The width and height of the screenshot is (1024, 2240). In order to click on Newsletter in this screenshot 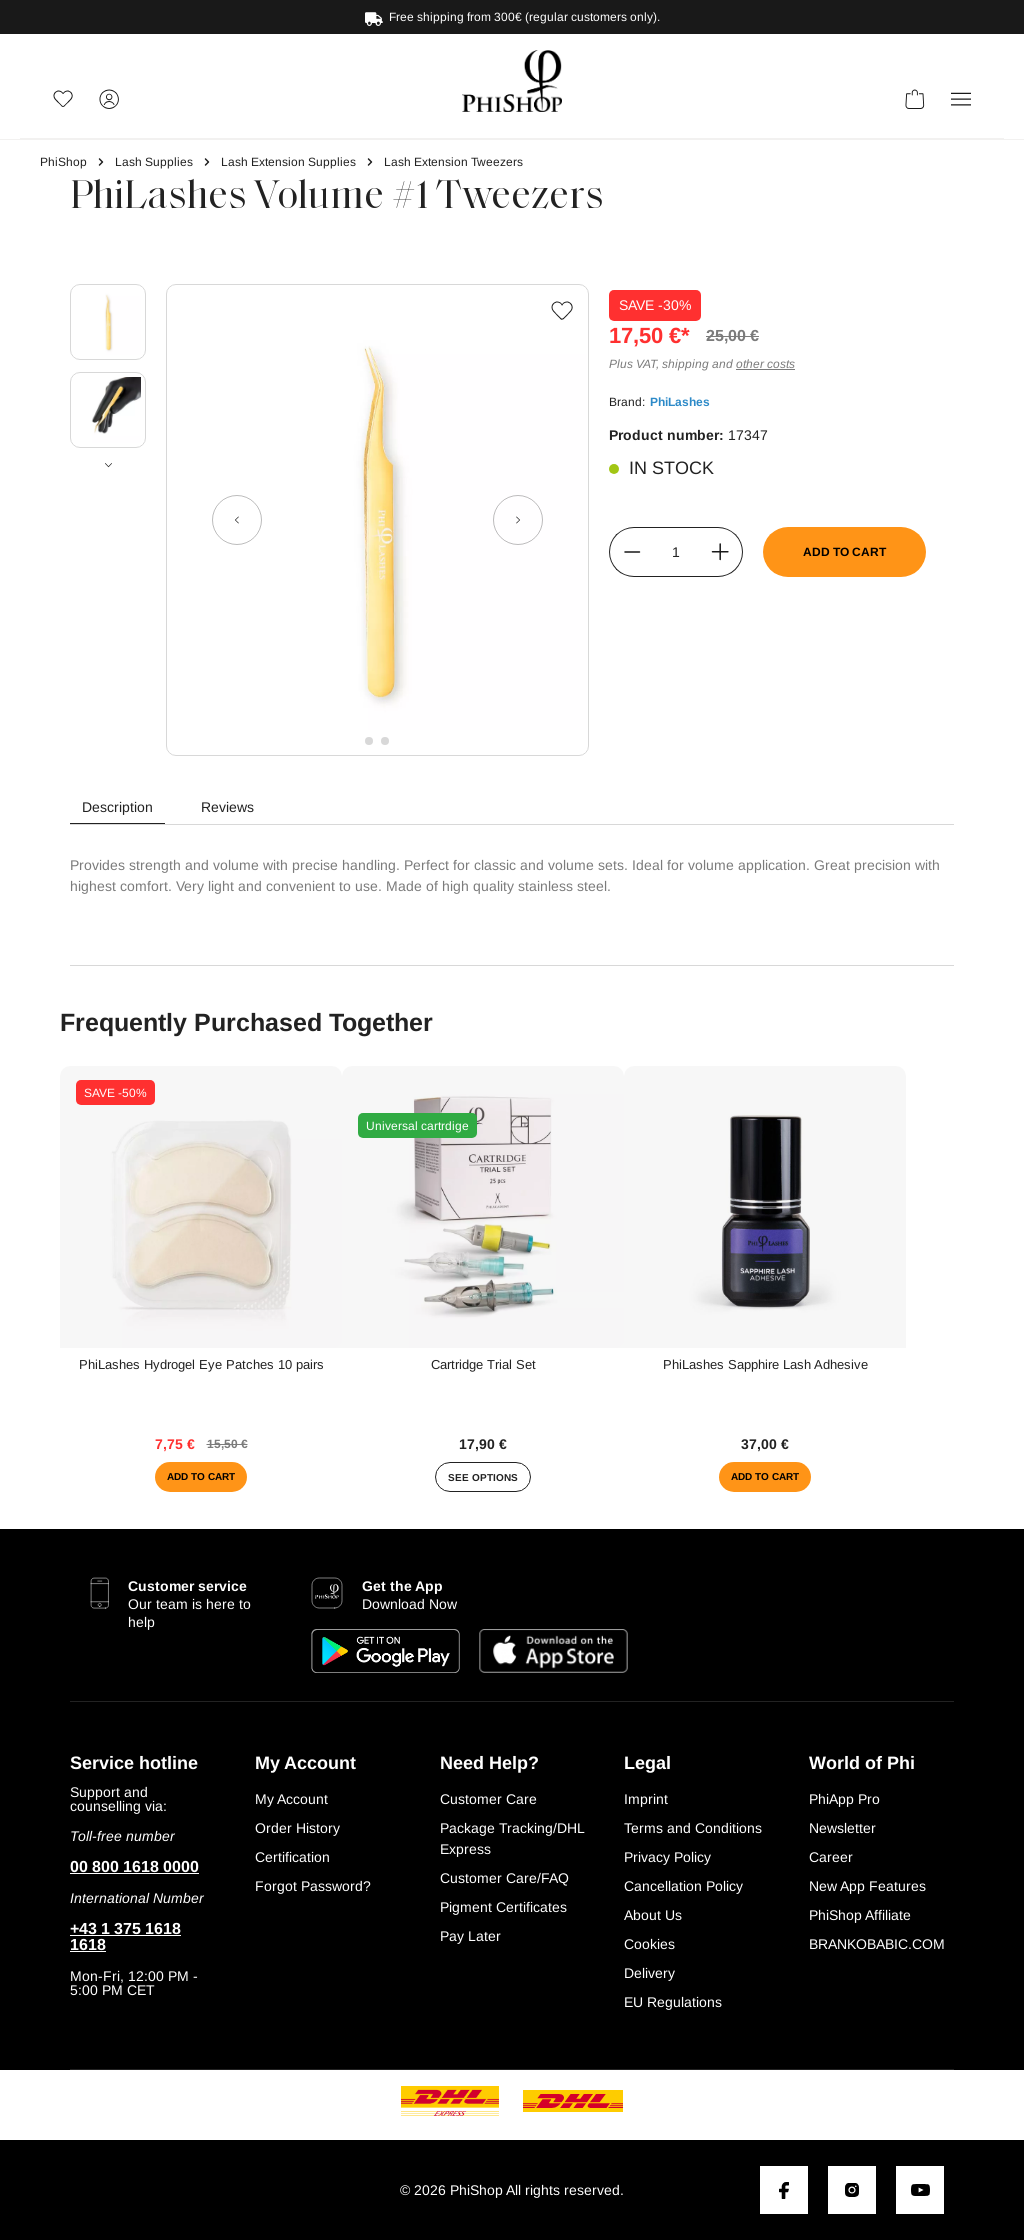, I will do `click(842, 1828)`.